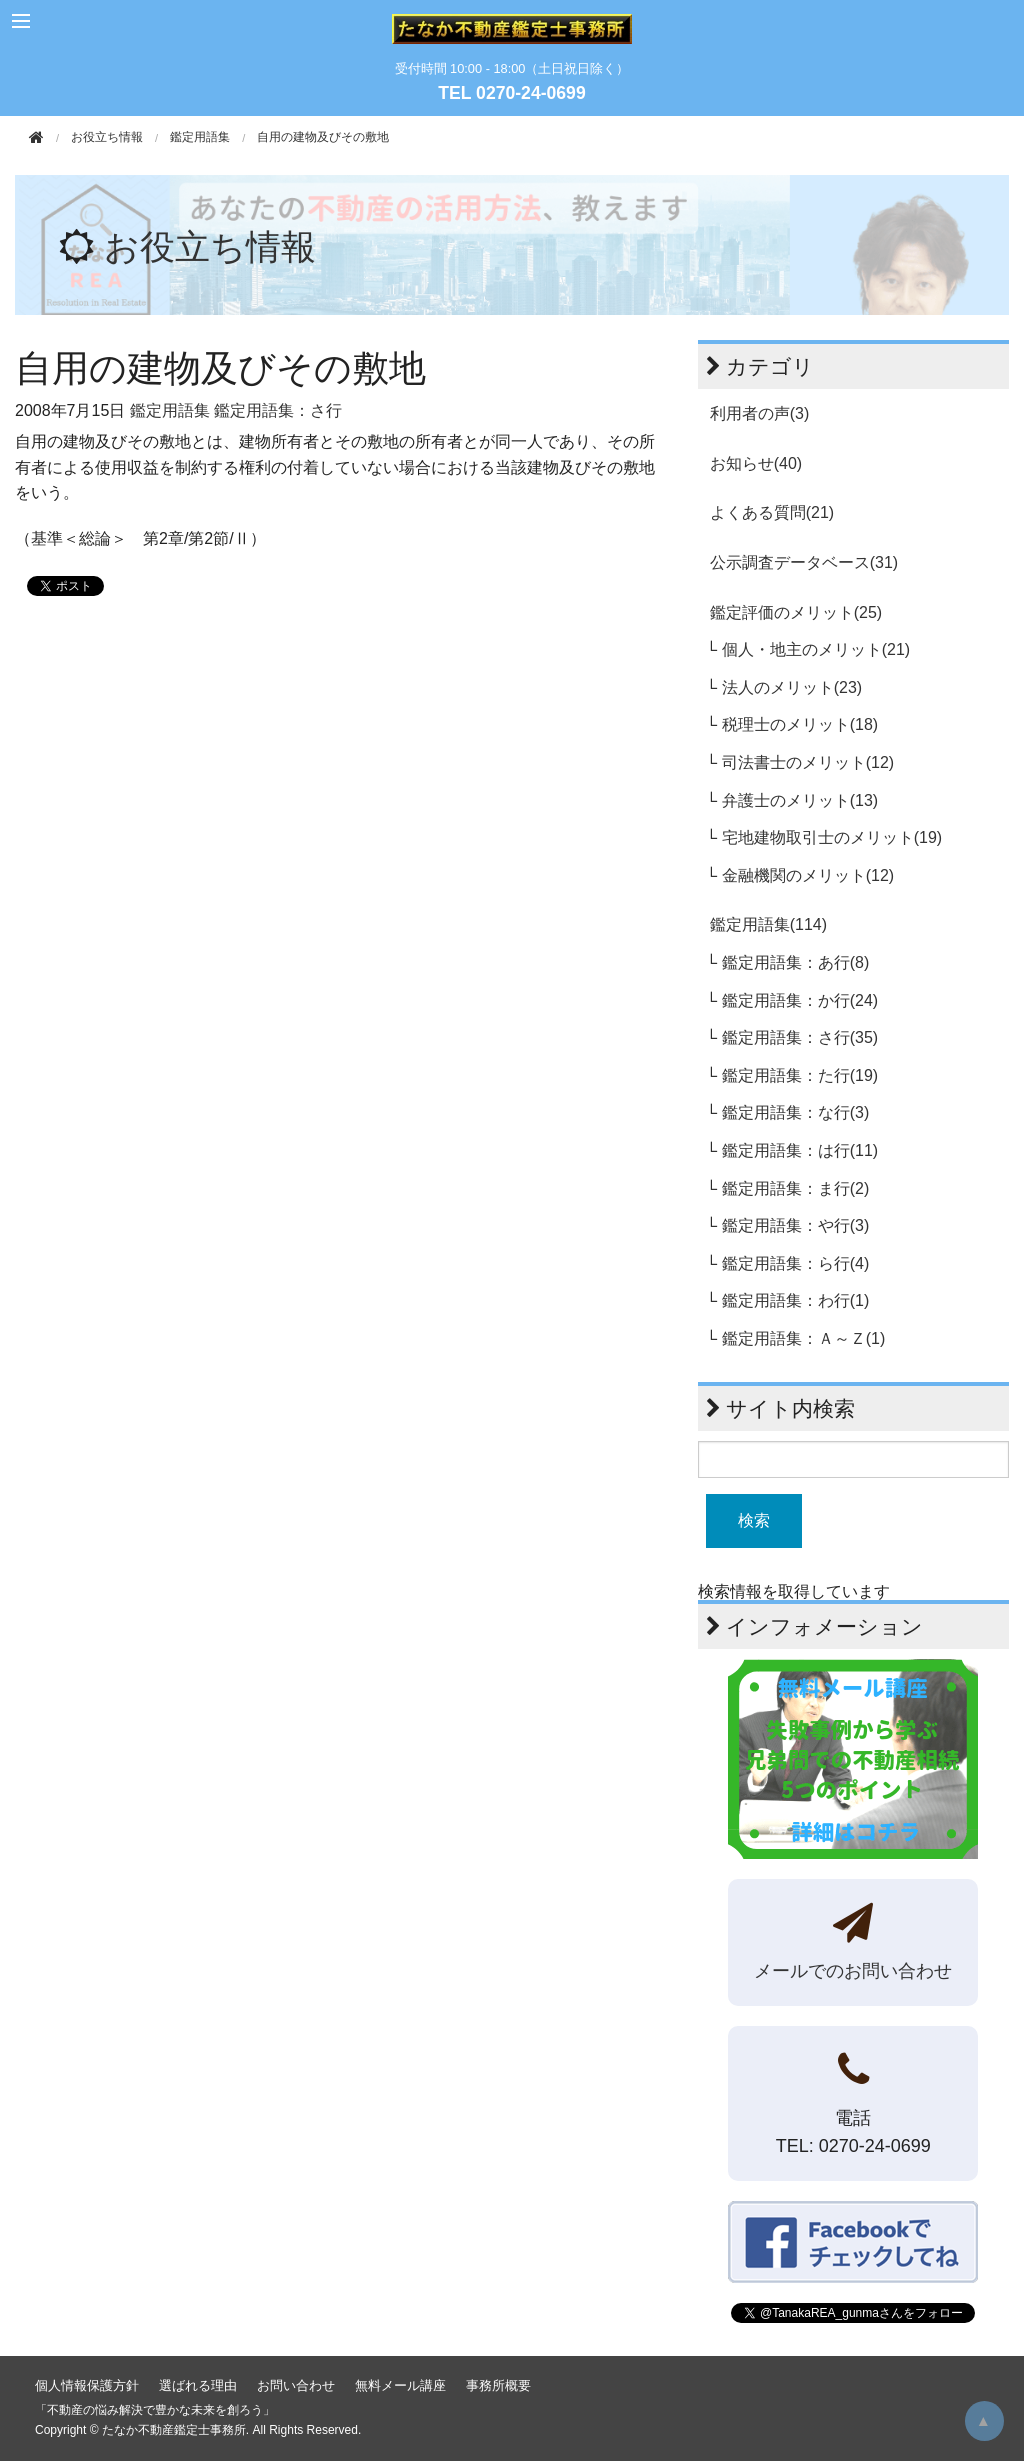 The image size is (1024, 2461). I want to click on 法人のメリット(23), so click(792, 687).